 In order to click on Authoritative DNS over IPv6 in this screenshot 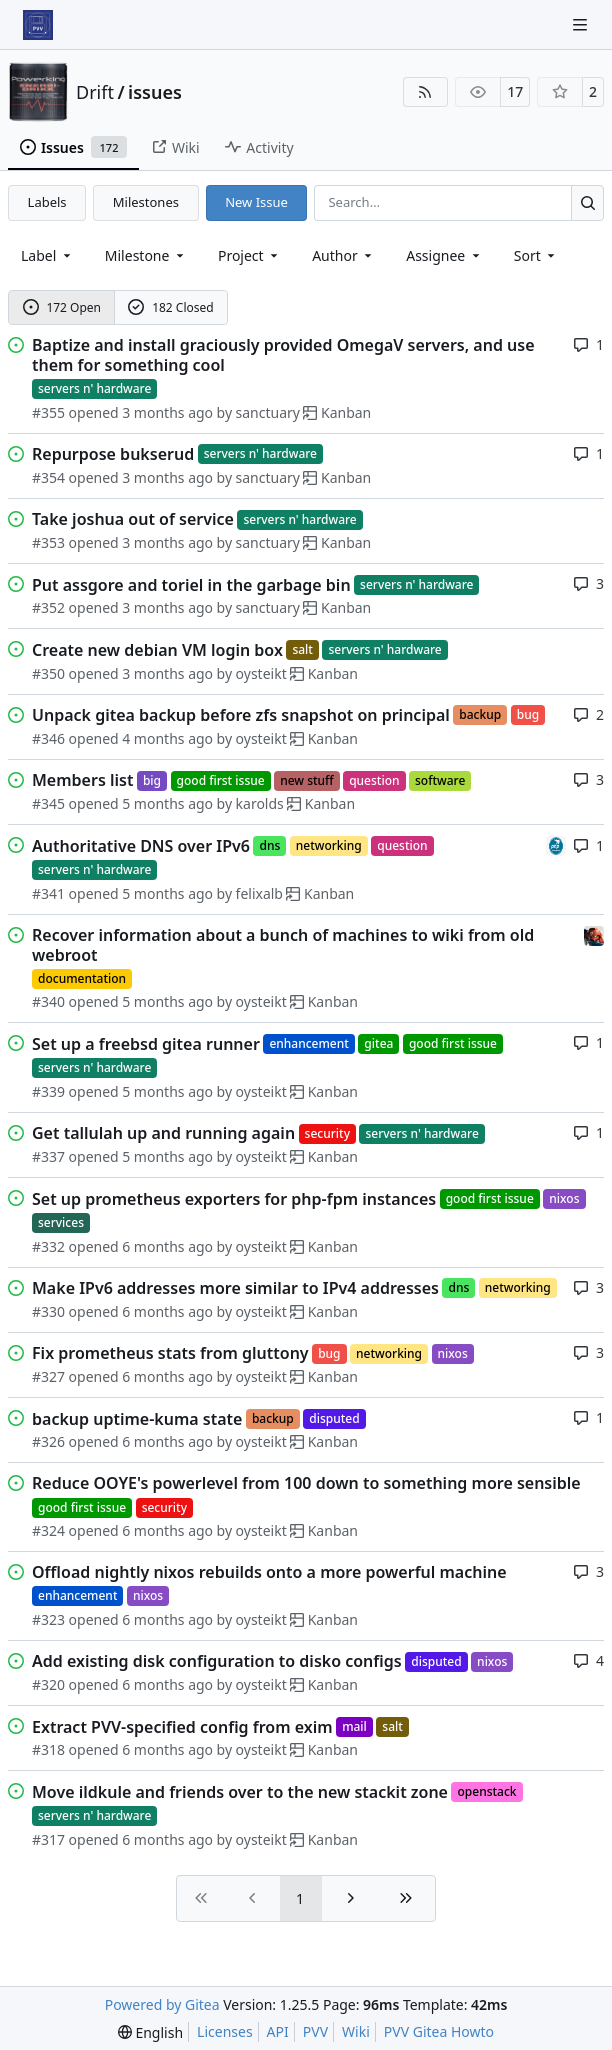, I will do `click(141, 846)`.